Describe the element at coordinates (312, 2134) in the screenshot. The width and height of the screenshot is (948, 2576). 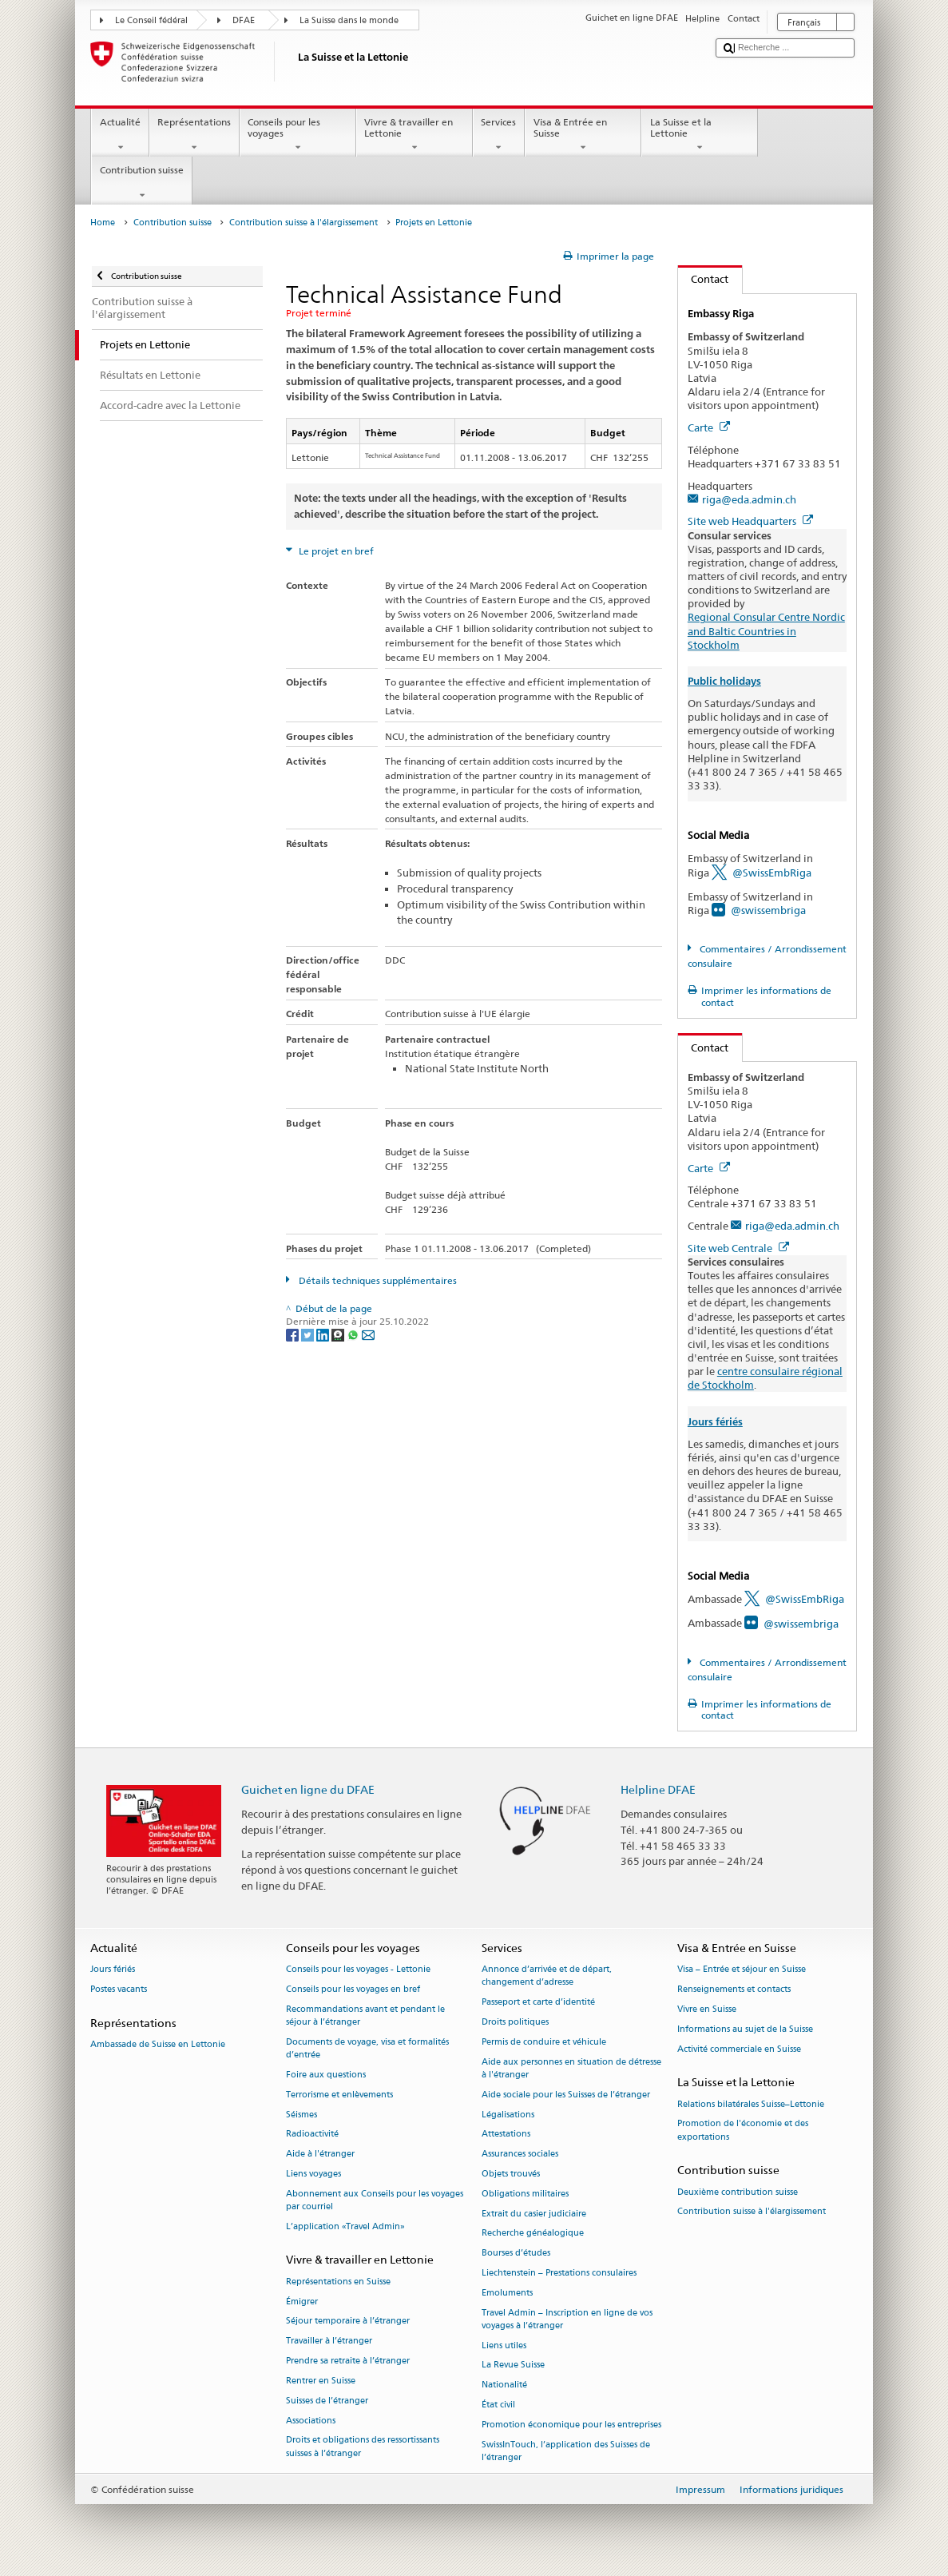
I see `Radioactivité` at that location.